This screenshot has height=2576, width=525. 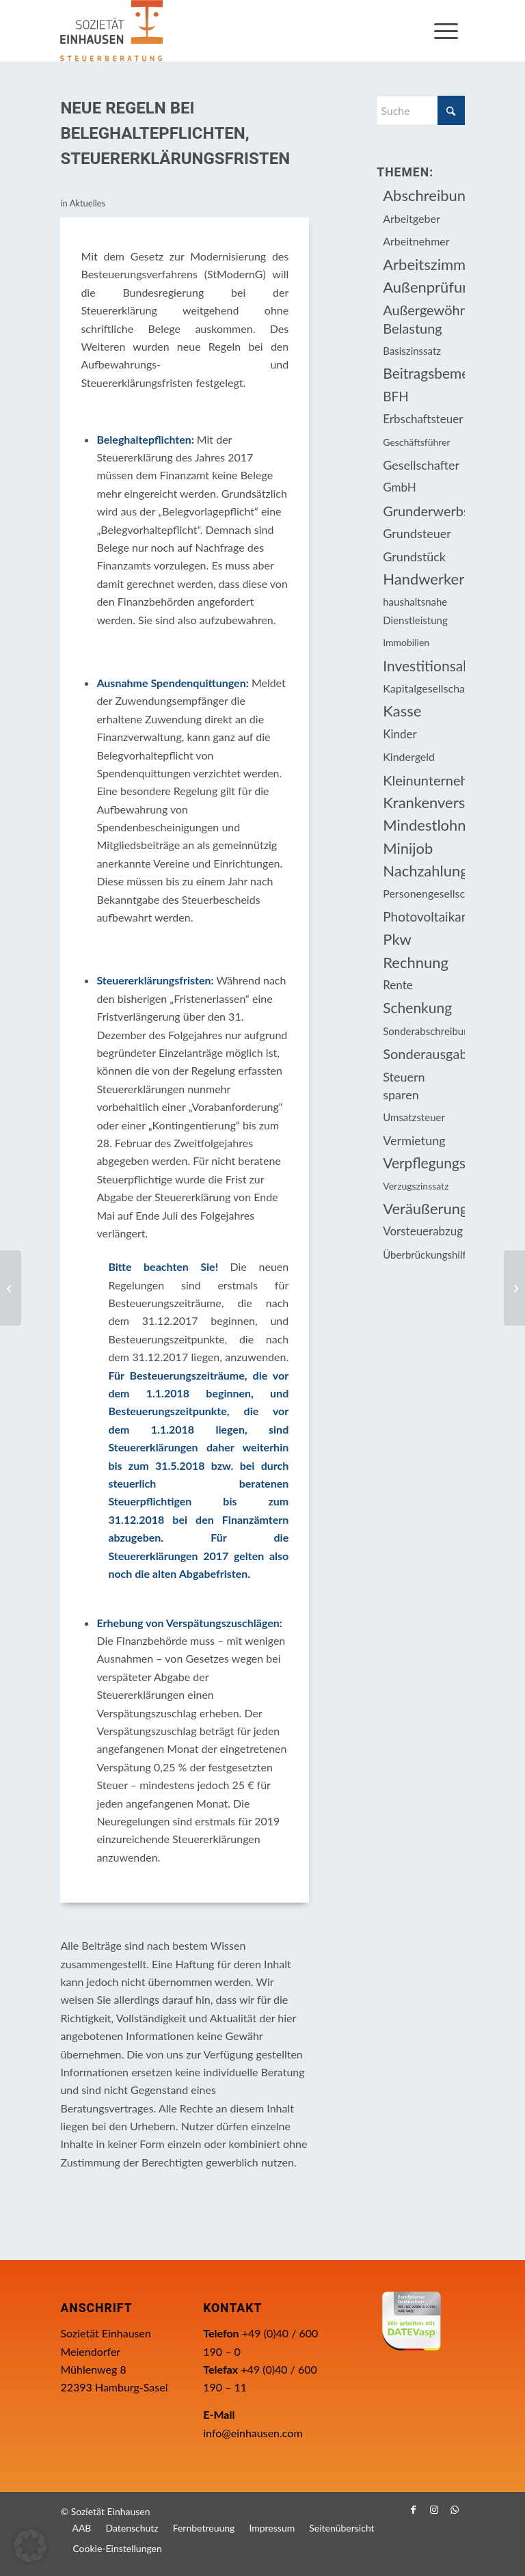 I want to click on info@einhausen.com, so click(x=252, y=2432).